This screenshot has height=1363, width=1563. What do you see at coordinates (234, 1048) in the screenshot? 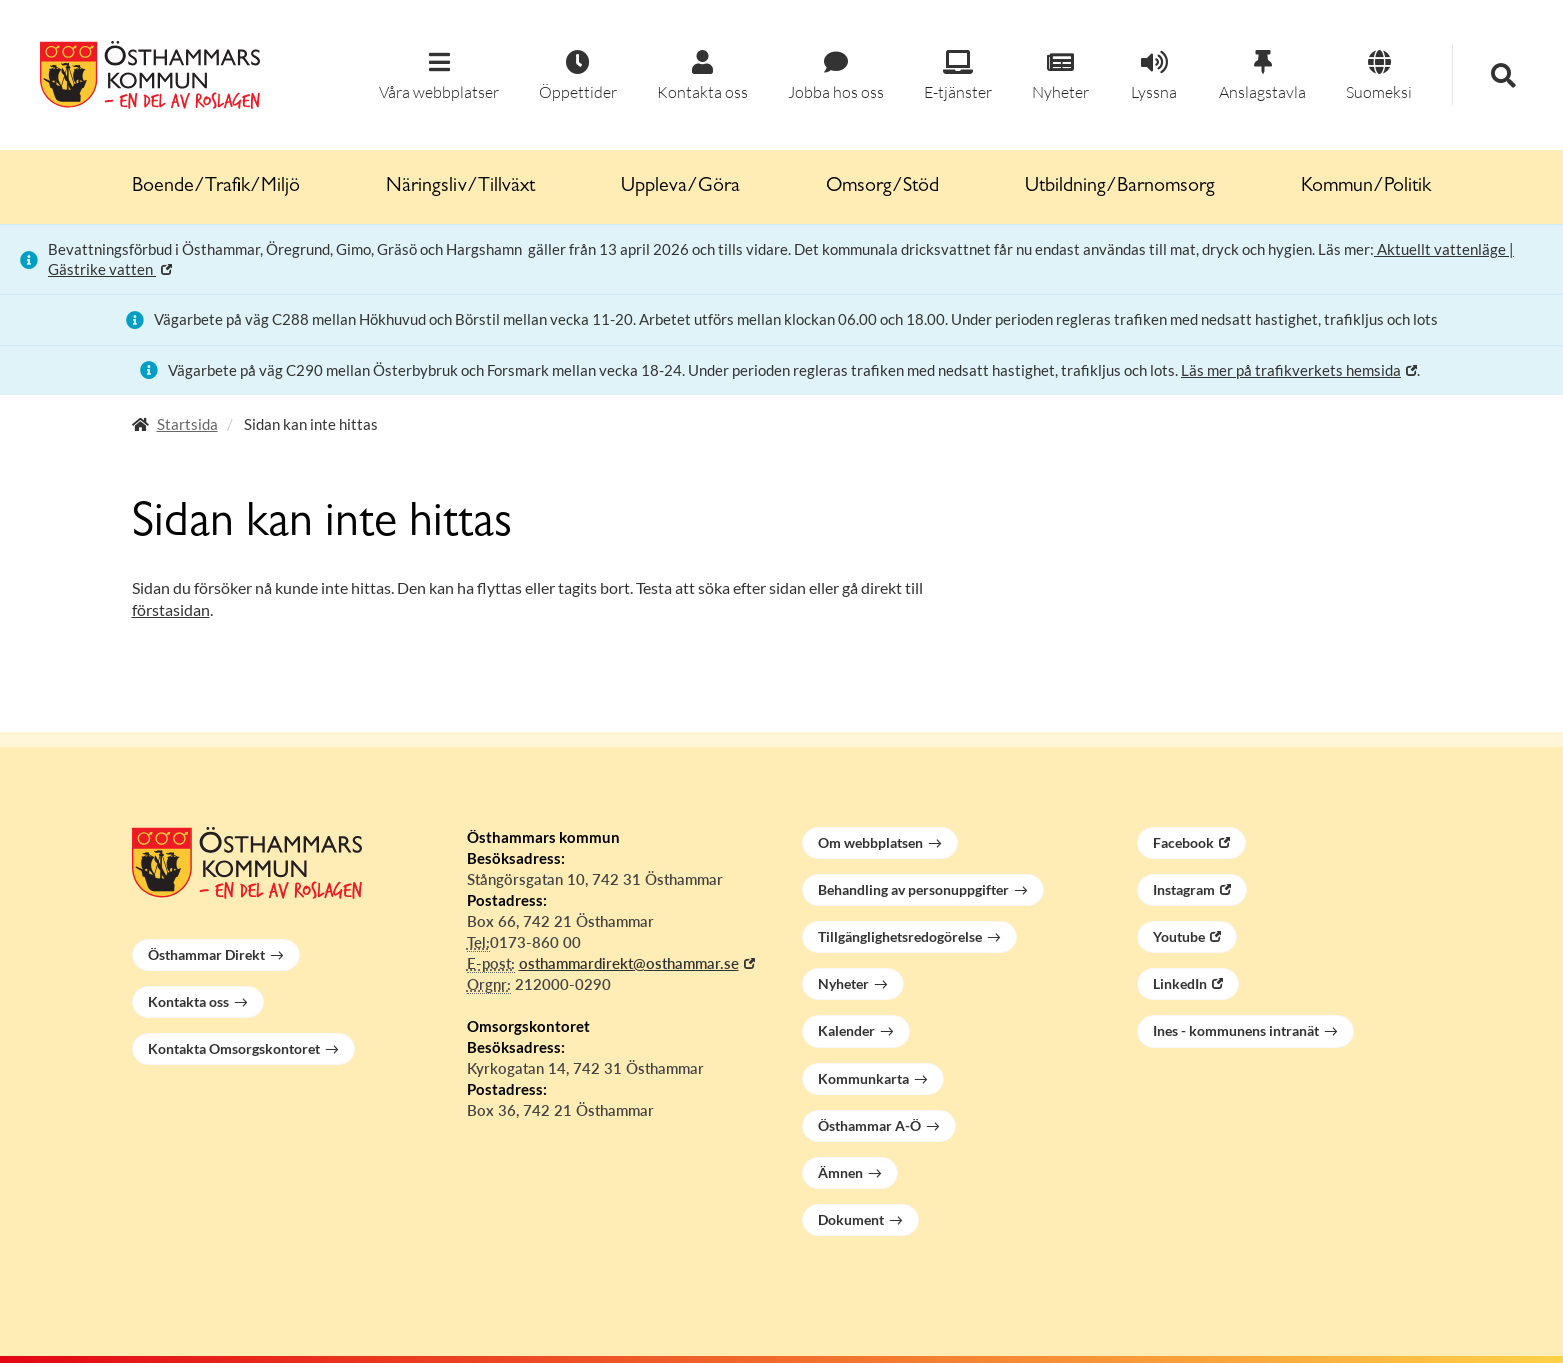
I see `Kontakta Omsorgskontoret` at bounding box center [234, 1048].